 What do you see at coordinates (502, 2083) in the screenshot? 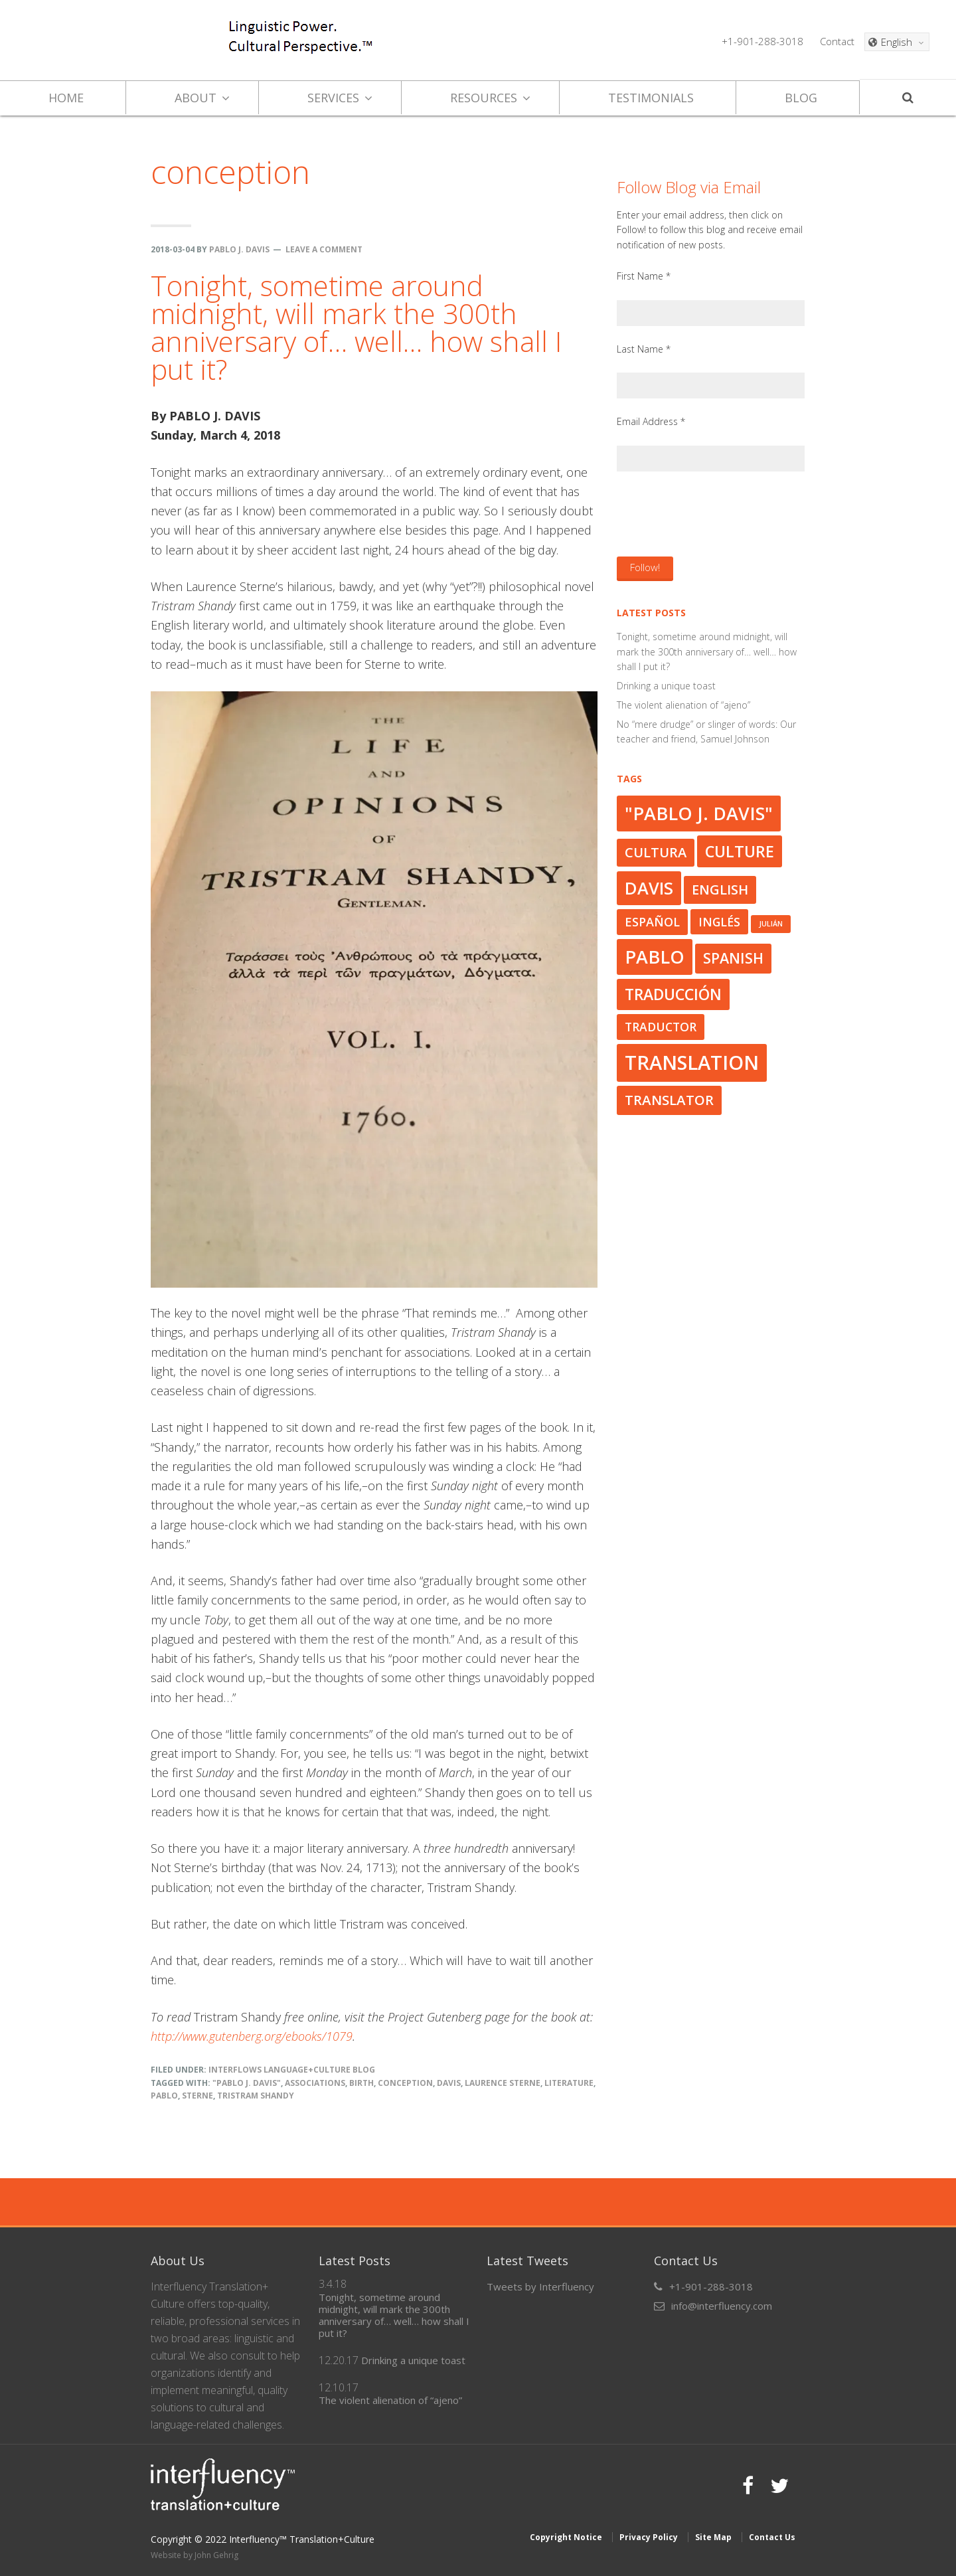
I see `Laurence Sterne` at bounding box center [502, 2083].